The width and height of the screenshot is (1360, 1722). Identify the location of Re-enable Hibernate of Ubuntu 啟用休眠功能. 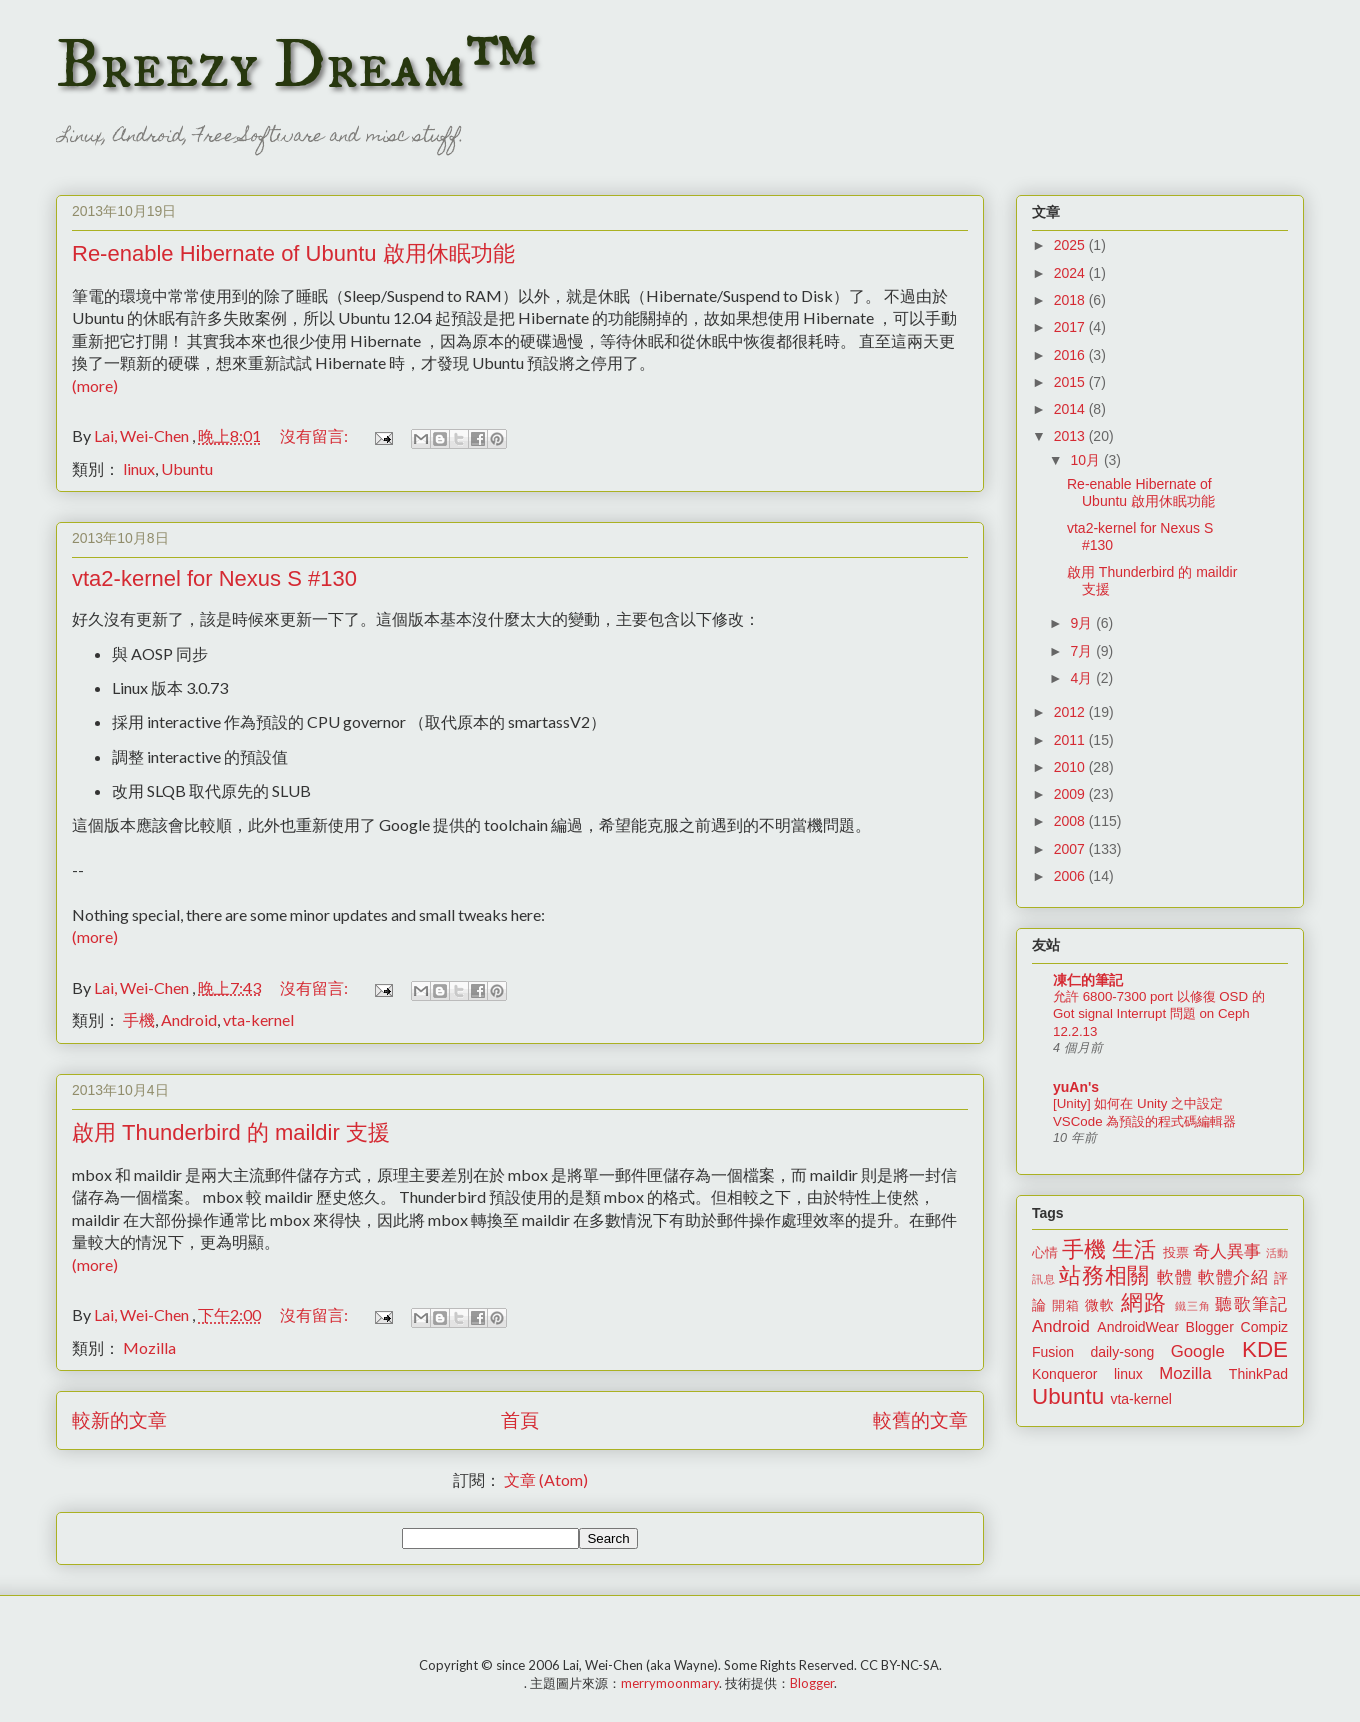
(293, 253).